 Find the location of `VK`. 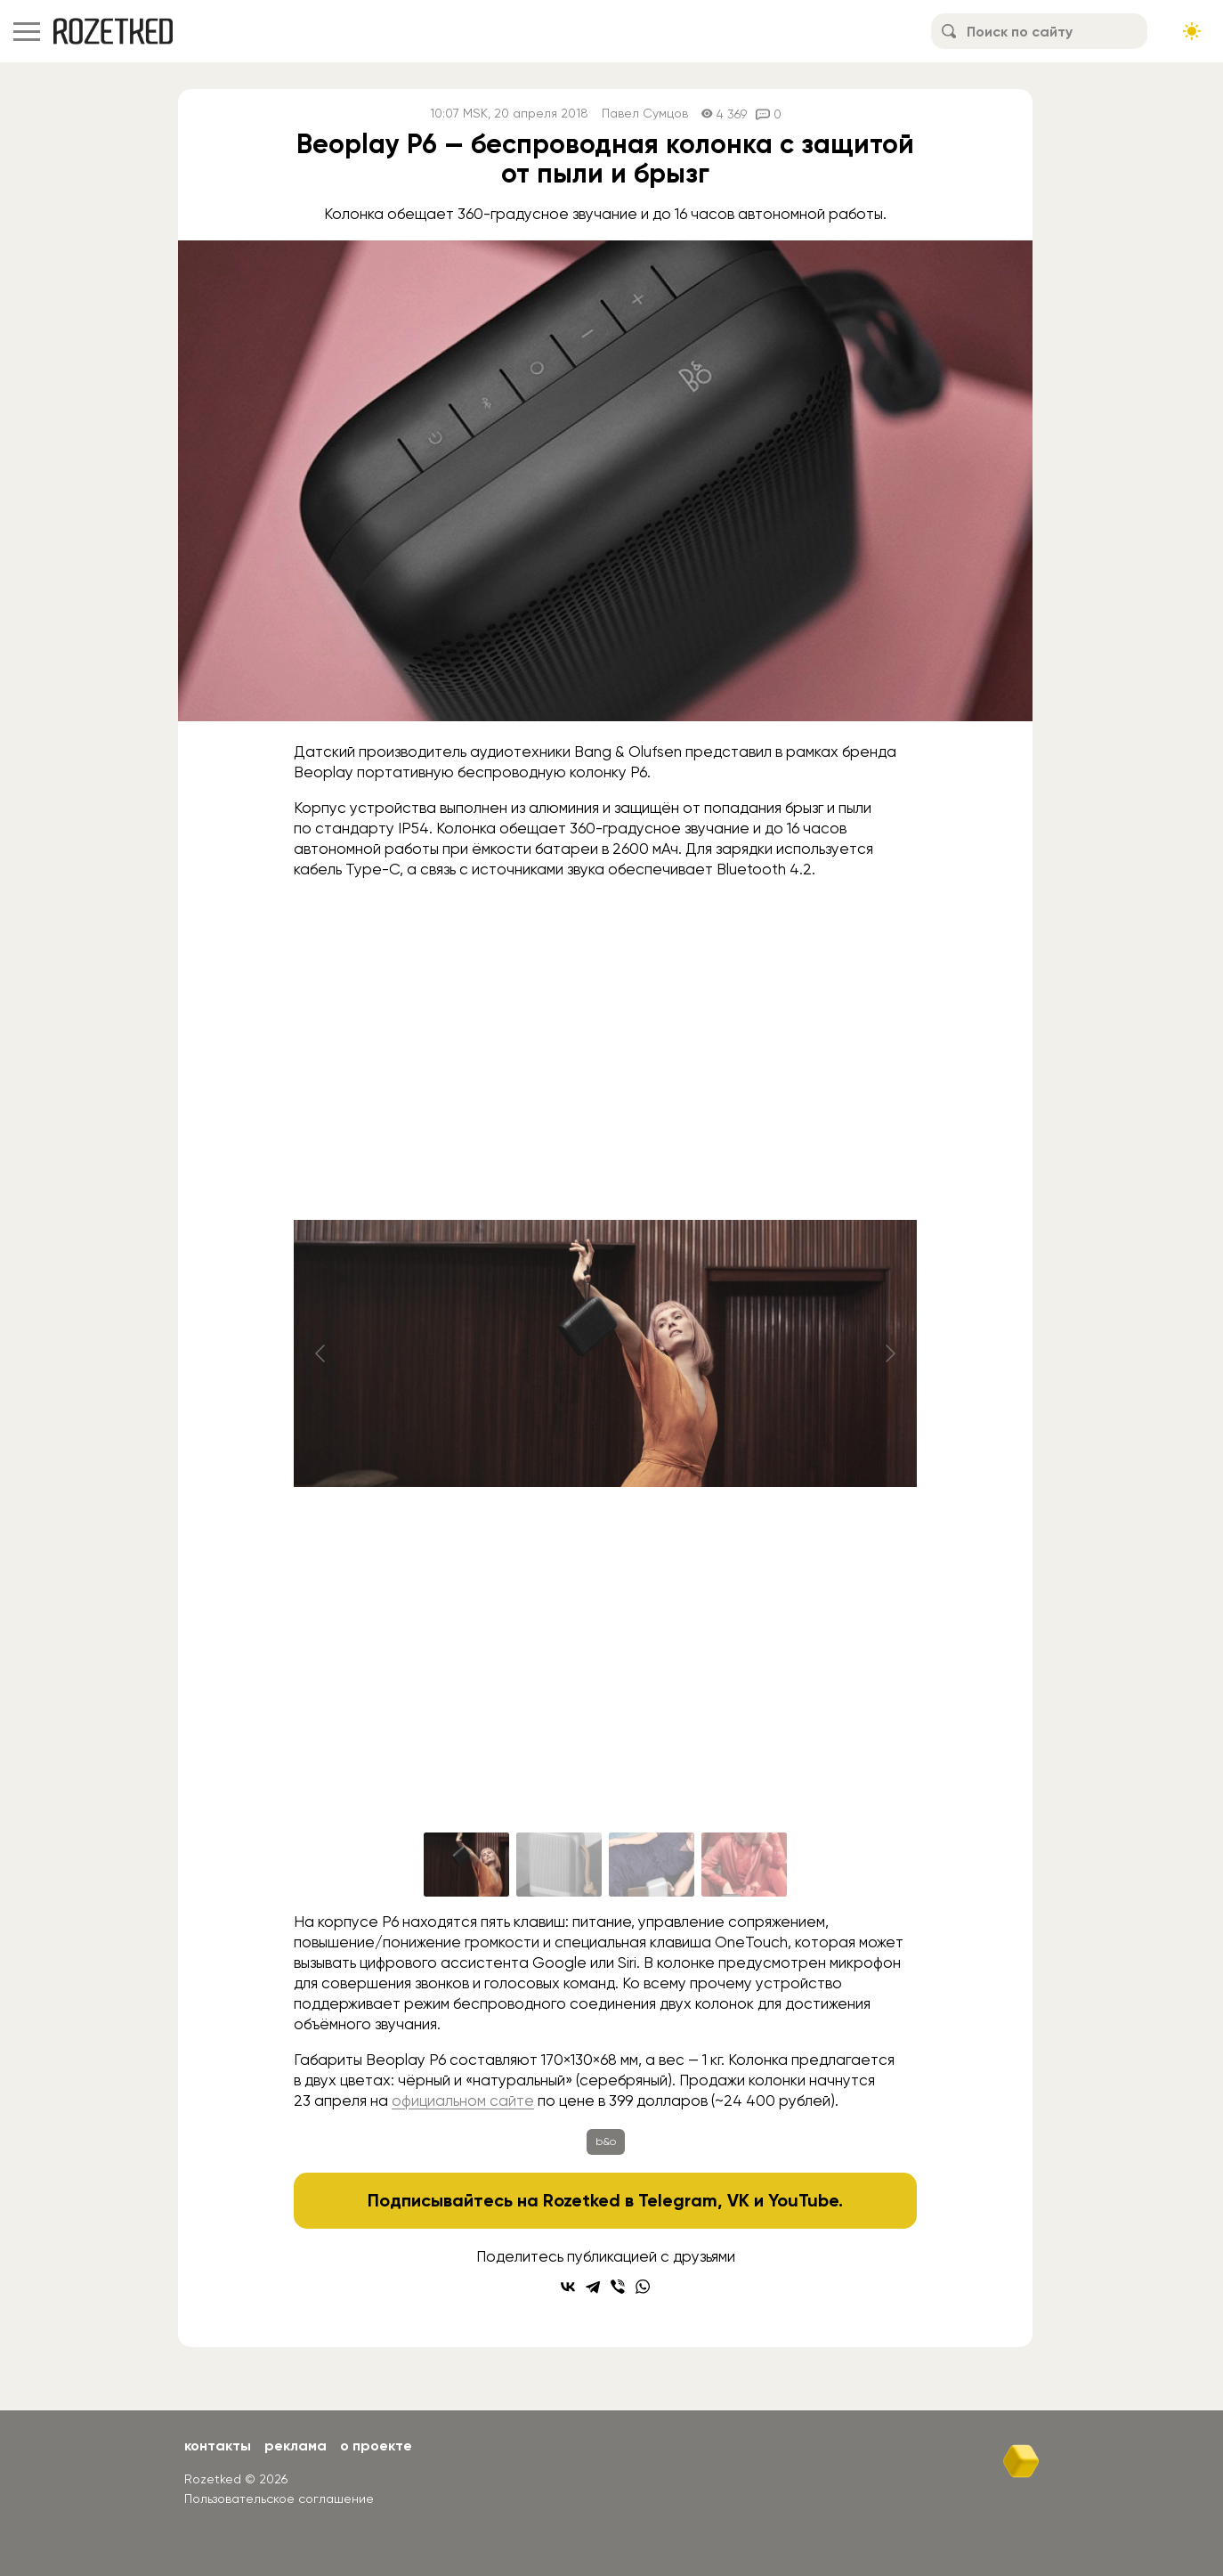

VK is located at coordinates (738, 2200).